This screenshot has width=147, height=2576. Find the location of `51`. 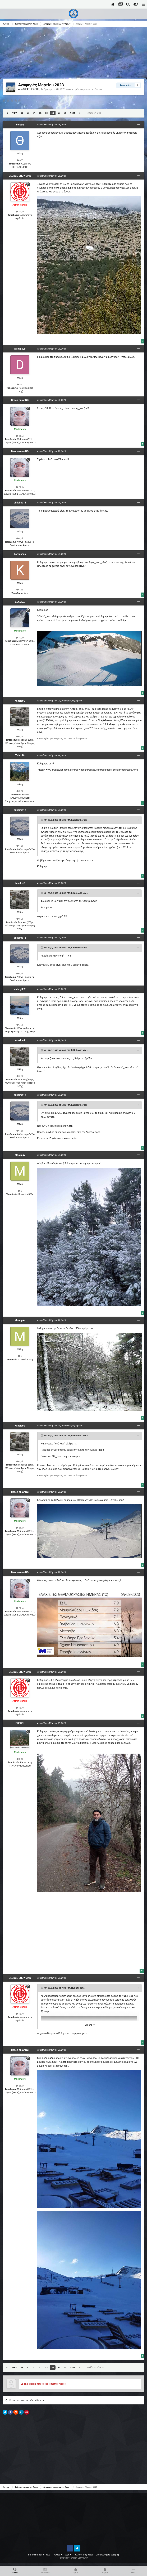

51 is located at coordinates (34, 113).